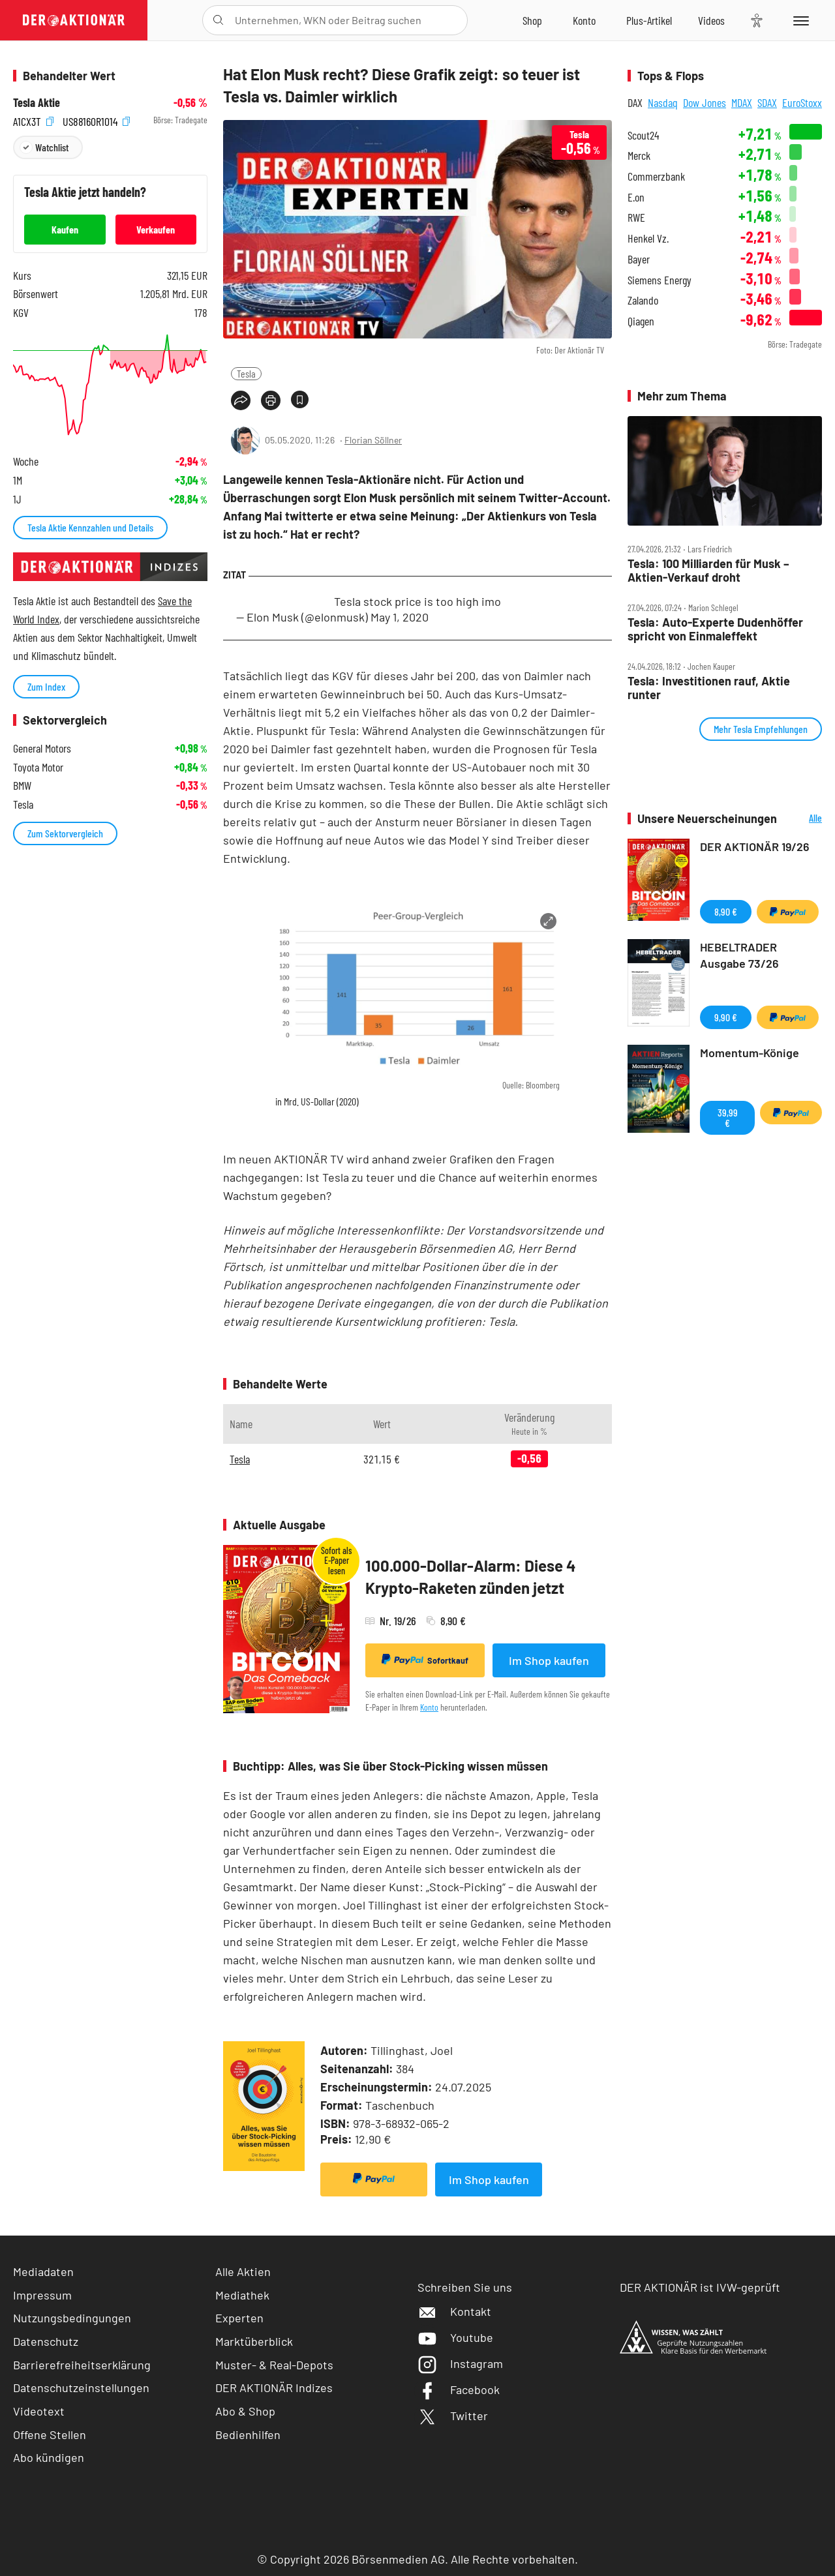 This screenshot has height=2576, width=835. I want to click on Alle Aktien, so click(243, 2271).